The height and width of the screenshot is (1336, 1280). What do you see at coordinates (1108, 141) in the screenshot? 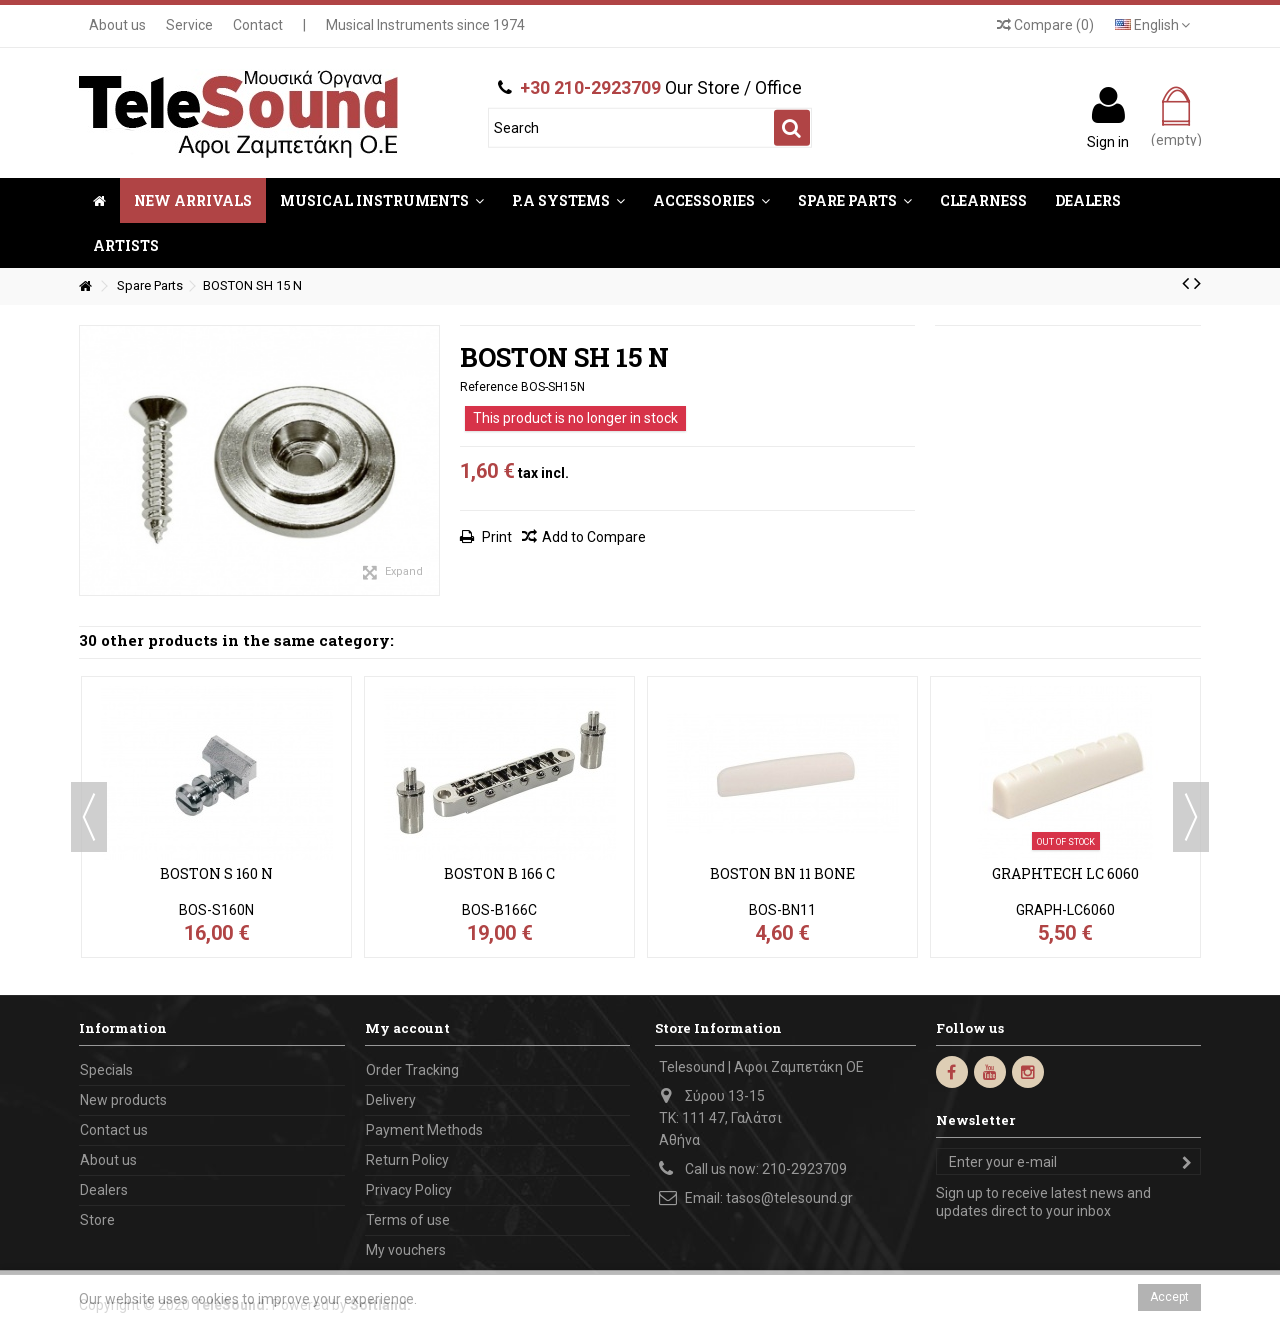
I see `Sign in` at bounding box center [1108, 141].